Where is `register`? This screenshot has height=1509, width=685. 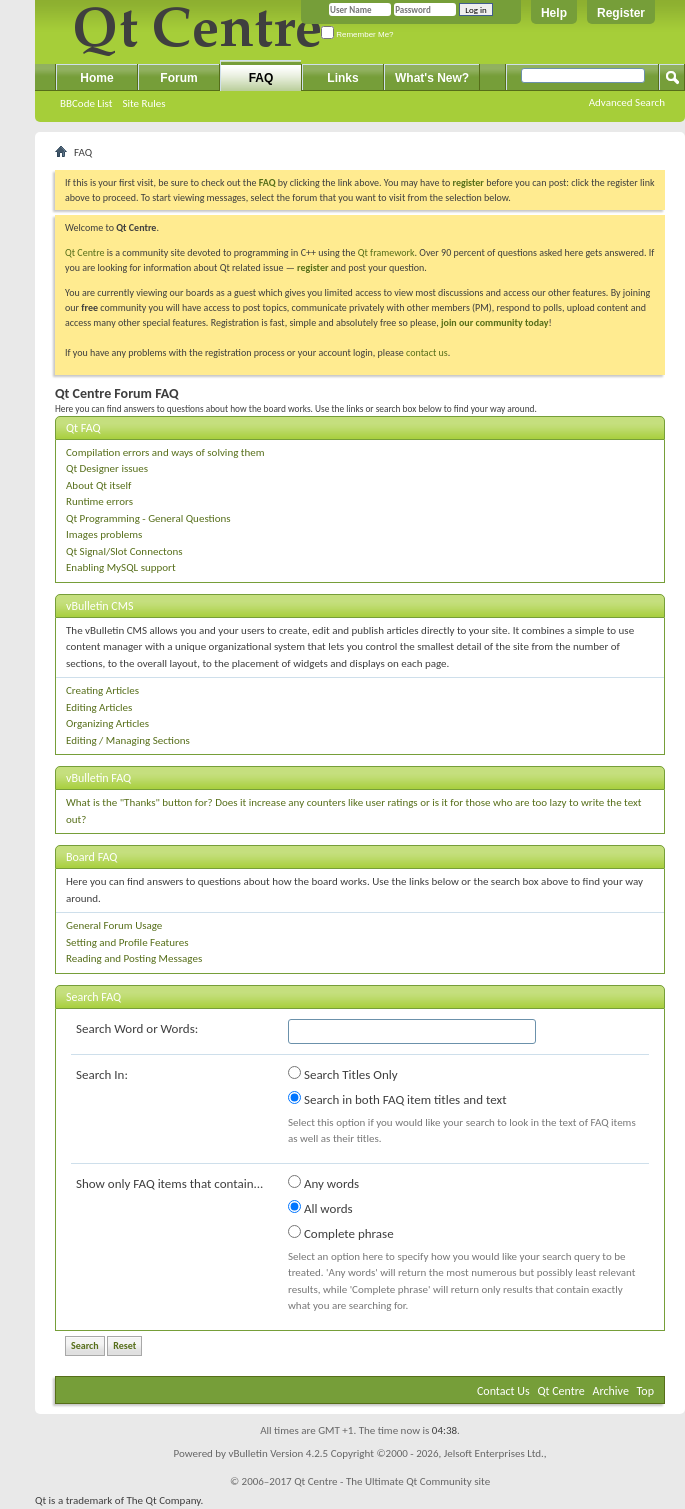
register is located at coordinates (312, 267).